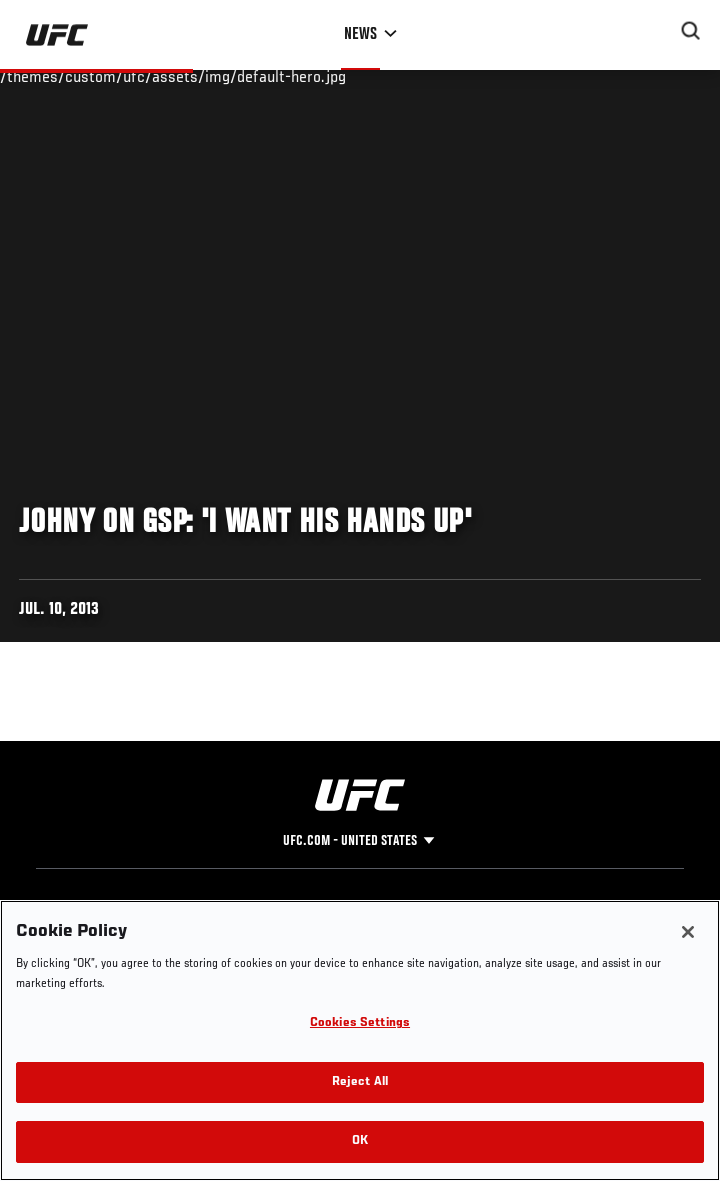  I want to click on Cookies Settings [Cookies Settings, Opens the preference center dialog], so click(360, 1023).